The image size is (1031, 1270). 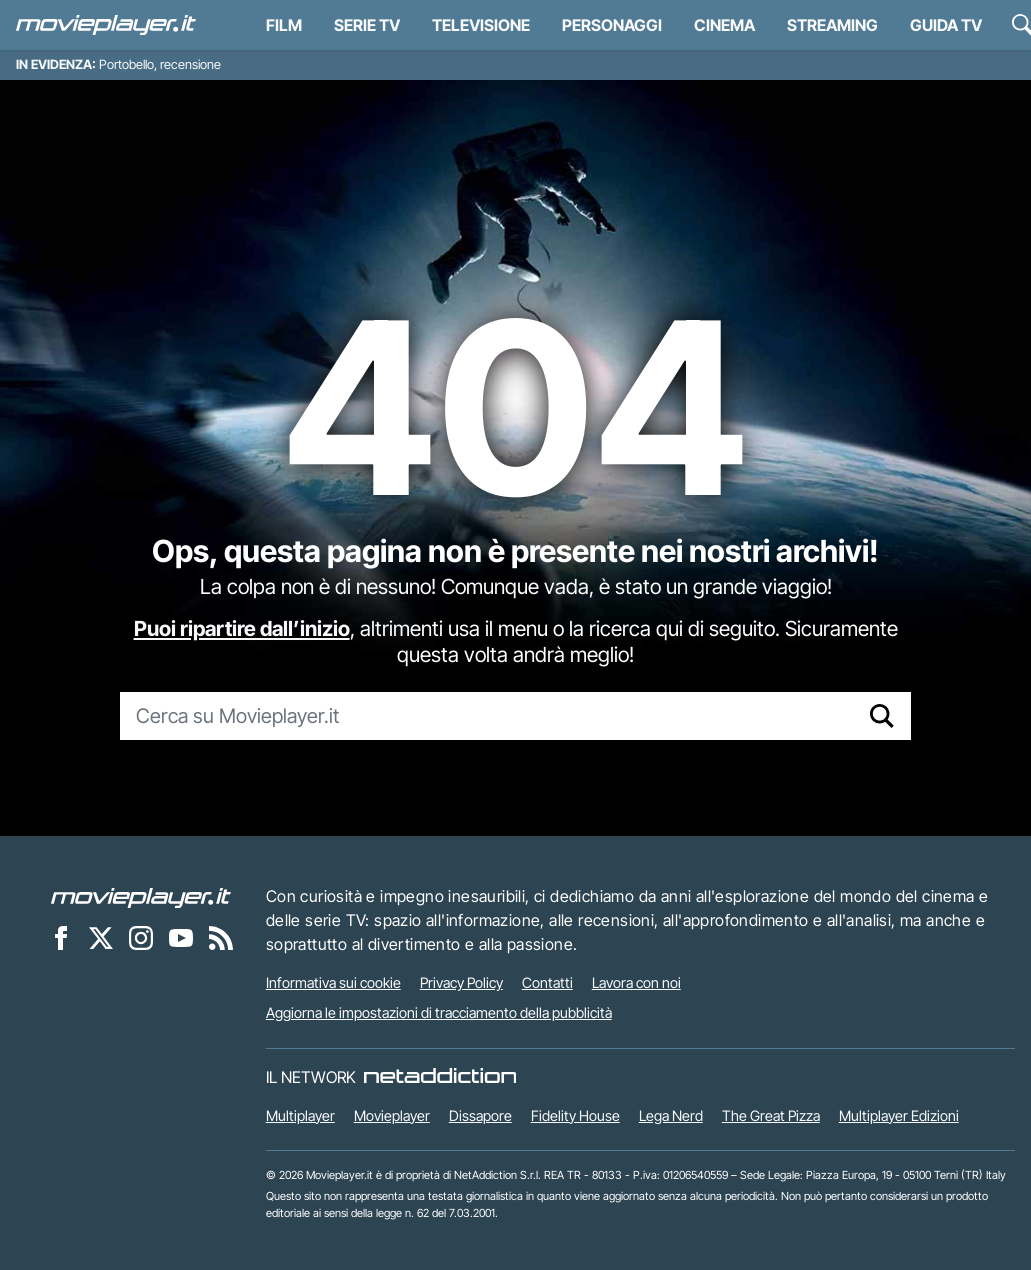 What do you see at coordinates (481, 25) in the screenshot?
I see `Televisione` at bounding box center [481, 25].